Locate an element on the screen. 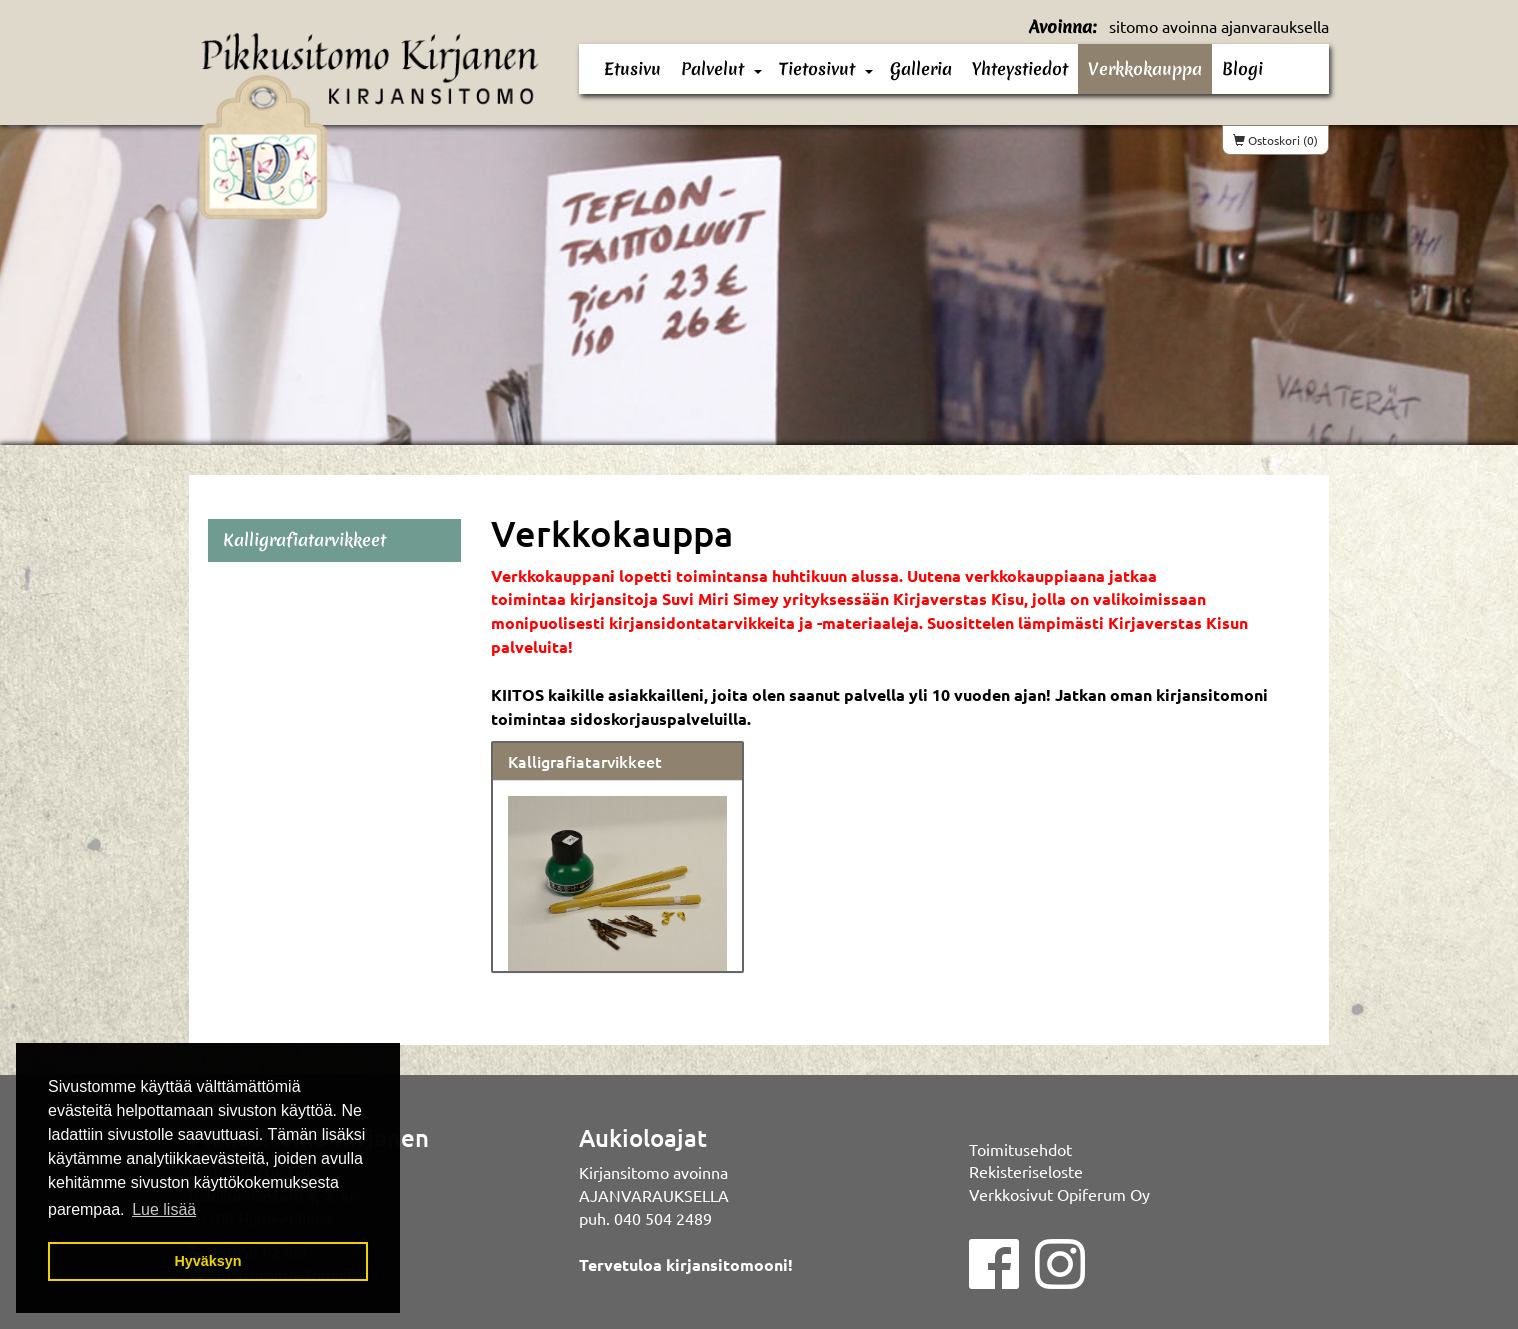 This screenshot has width=1518, height=1329. Tietosivut is located at coordinates (817, 68).